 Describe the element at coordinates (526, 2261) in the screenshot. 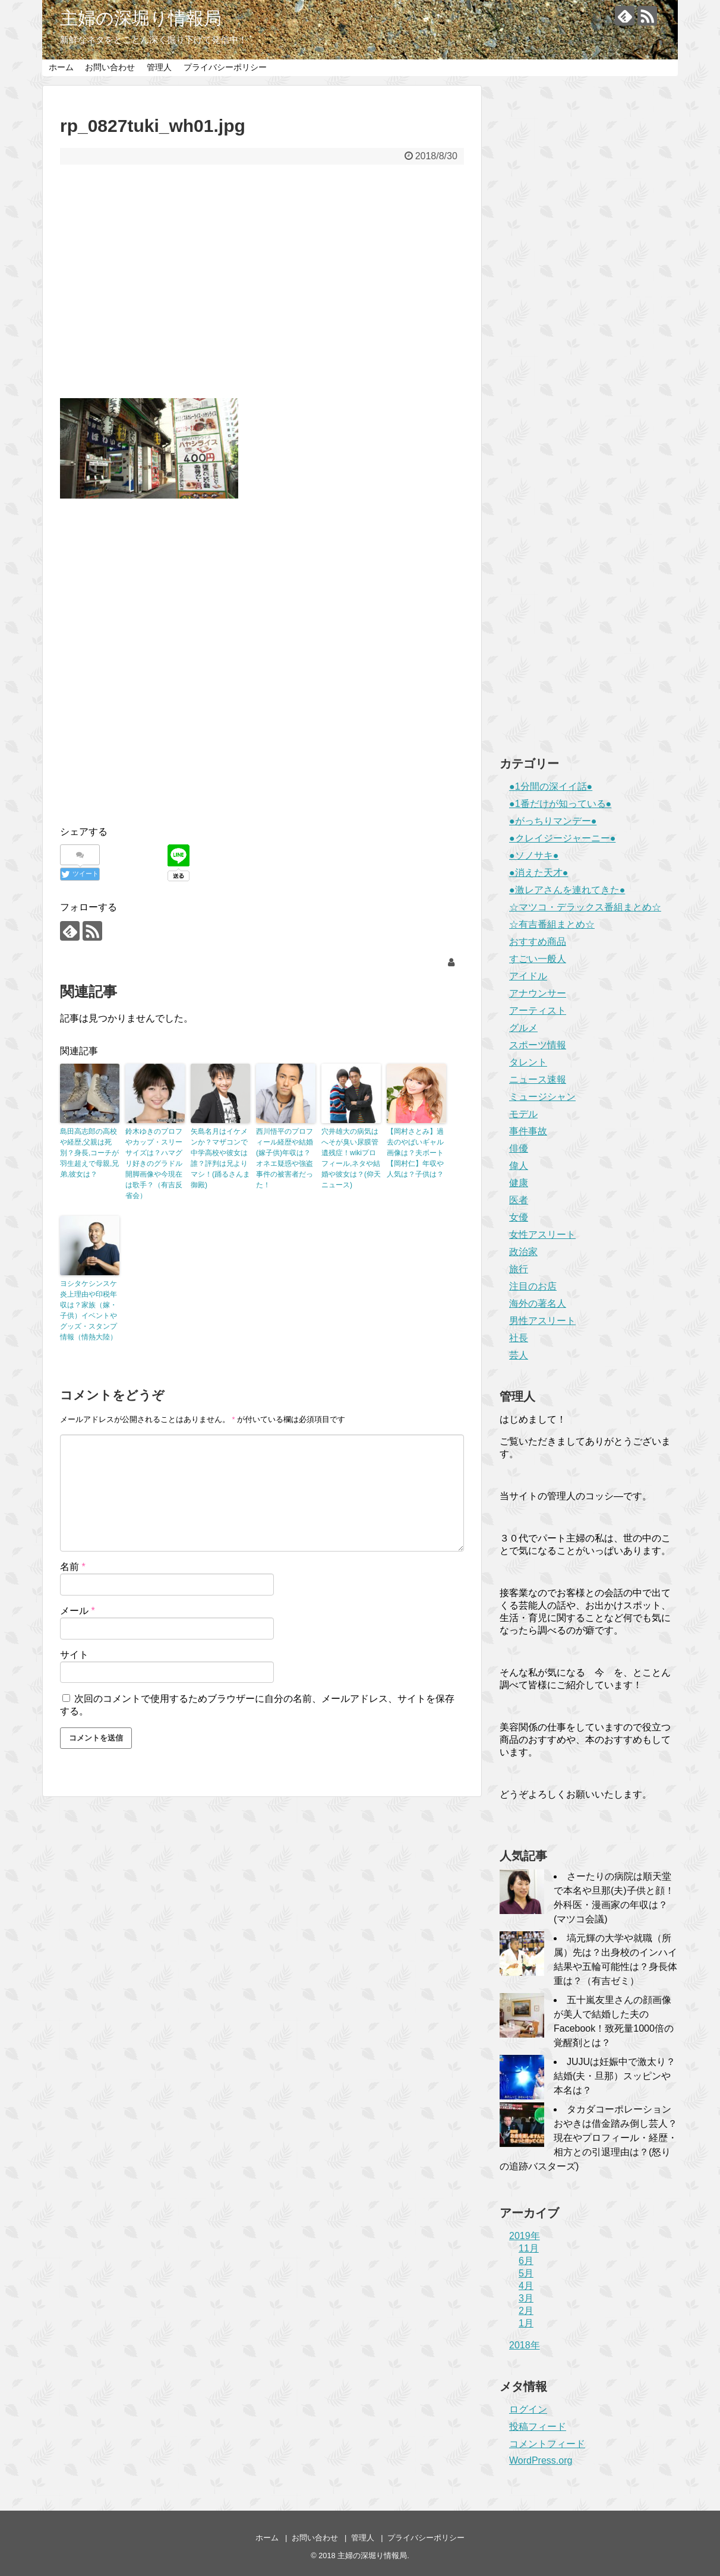

I see `6月` at that location.